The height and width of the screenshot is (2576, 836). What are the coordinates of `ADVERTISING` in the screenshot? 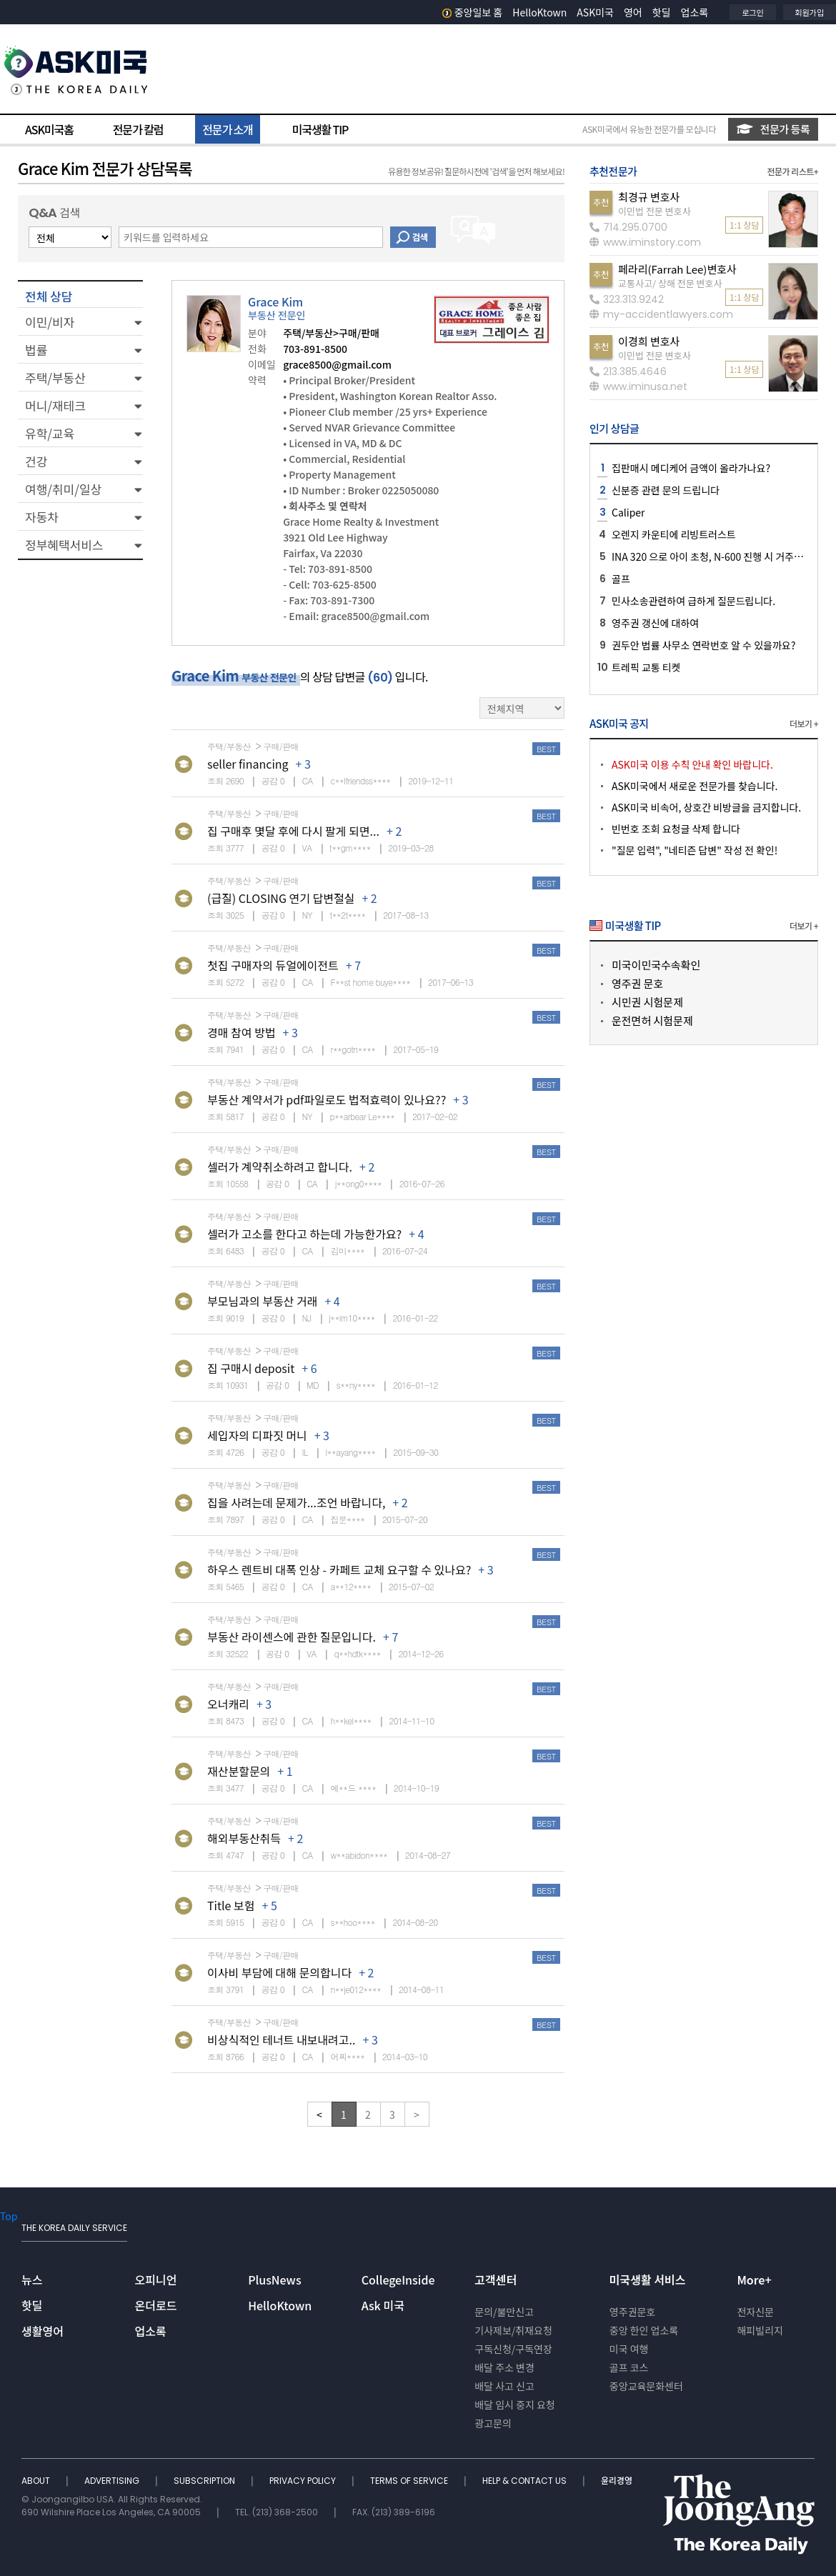 It's located at (112, 2481).